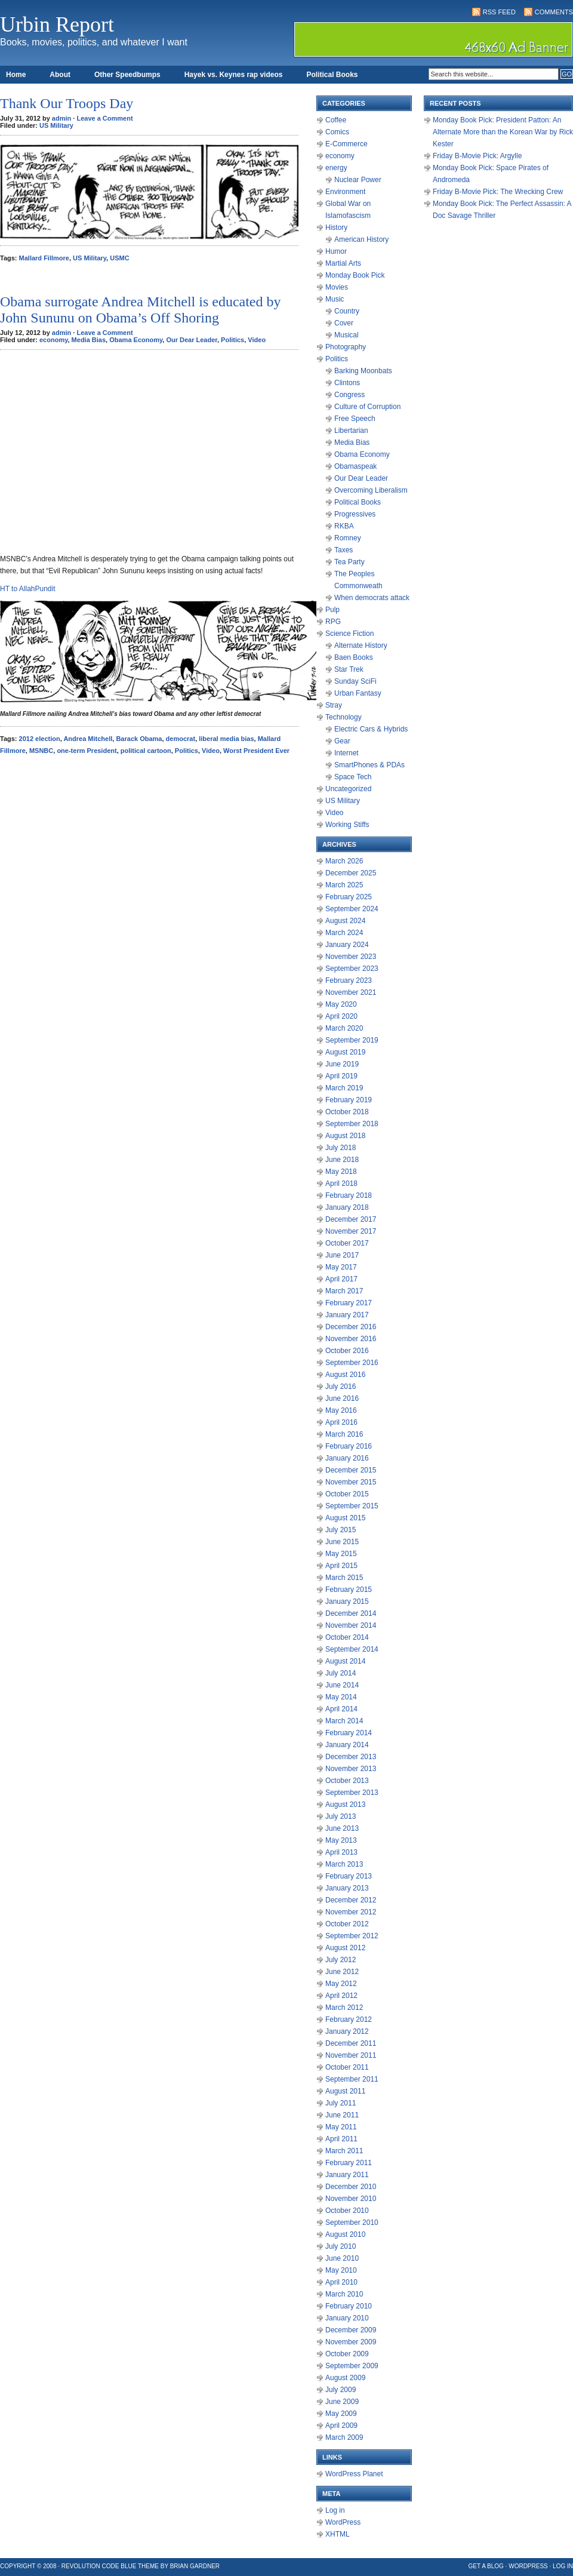 This screenshot has width=573, height=2576. I want to click on November 2012, so click(350, 1912).